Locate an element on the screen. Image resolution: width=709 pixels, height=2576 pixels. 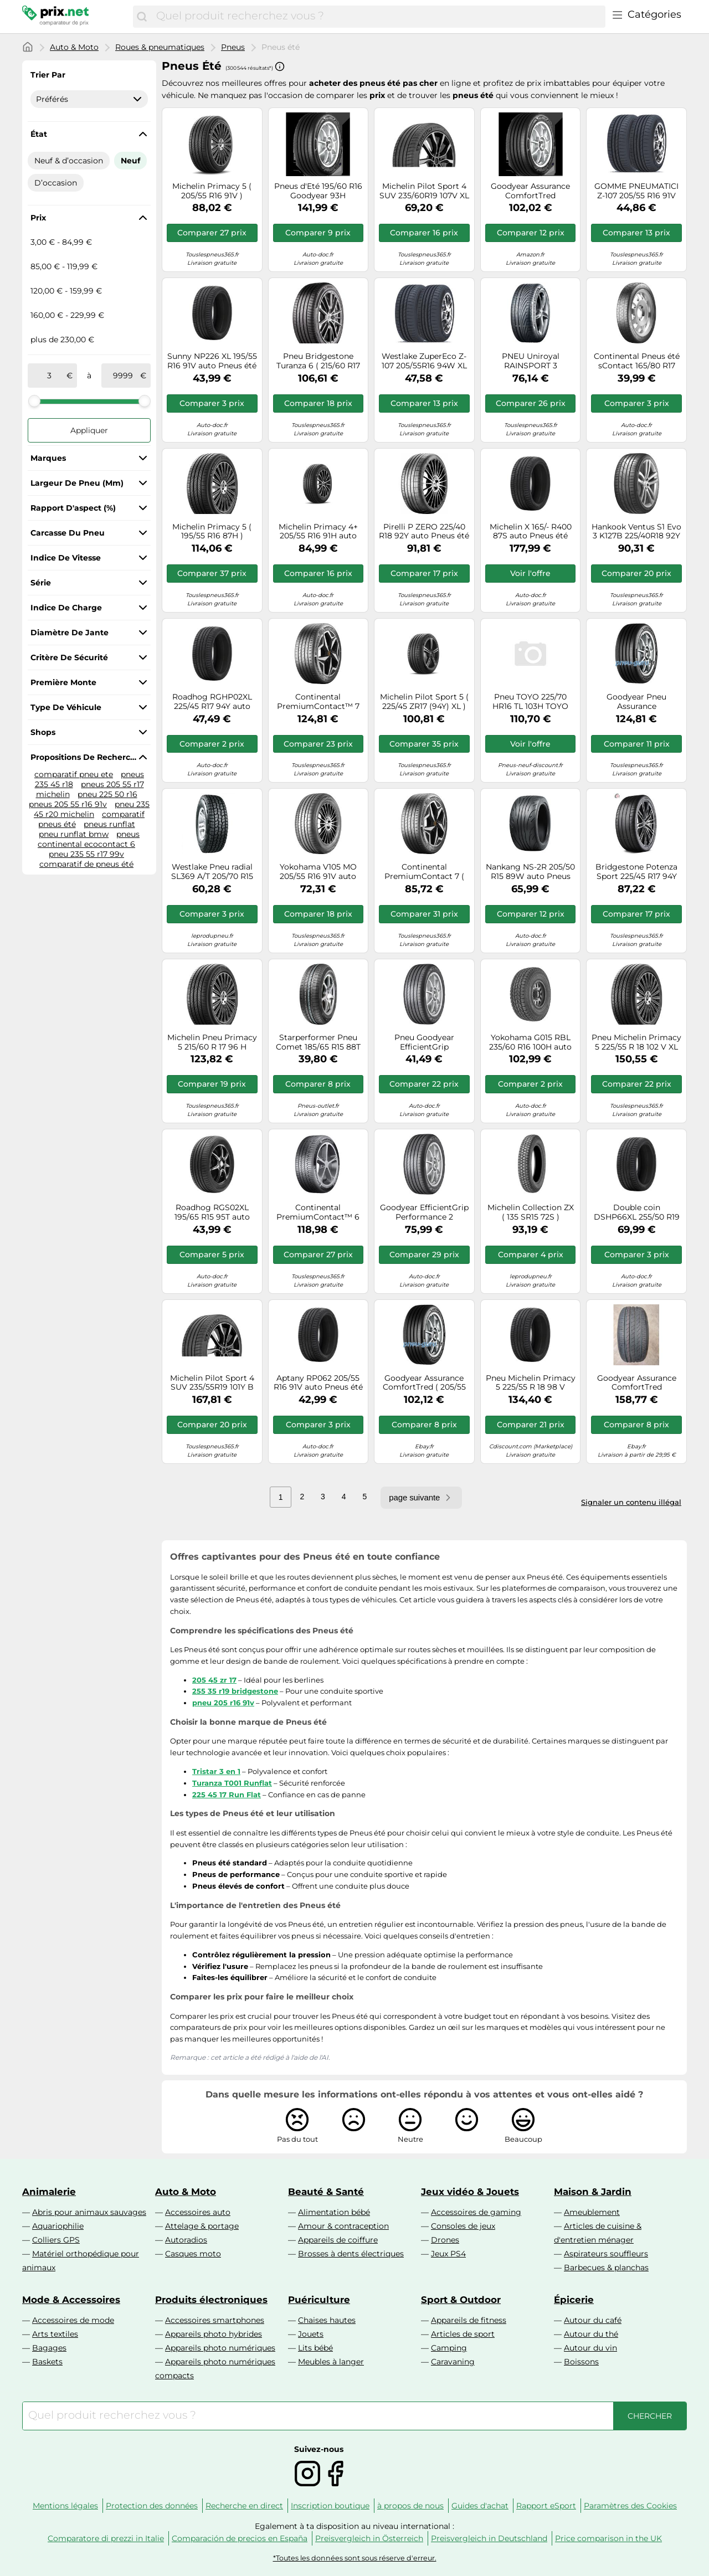
Ameublement is located at coordinates (592, 2212).